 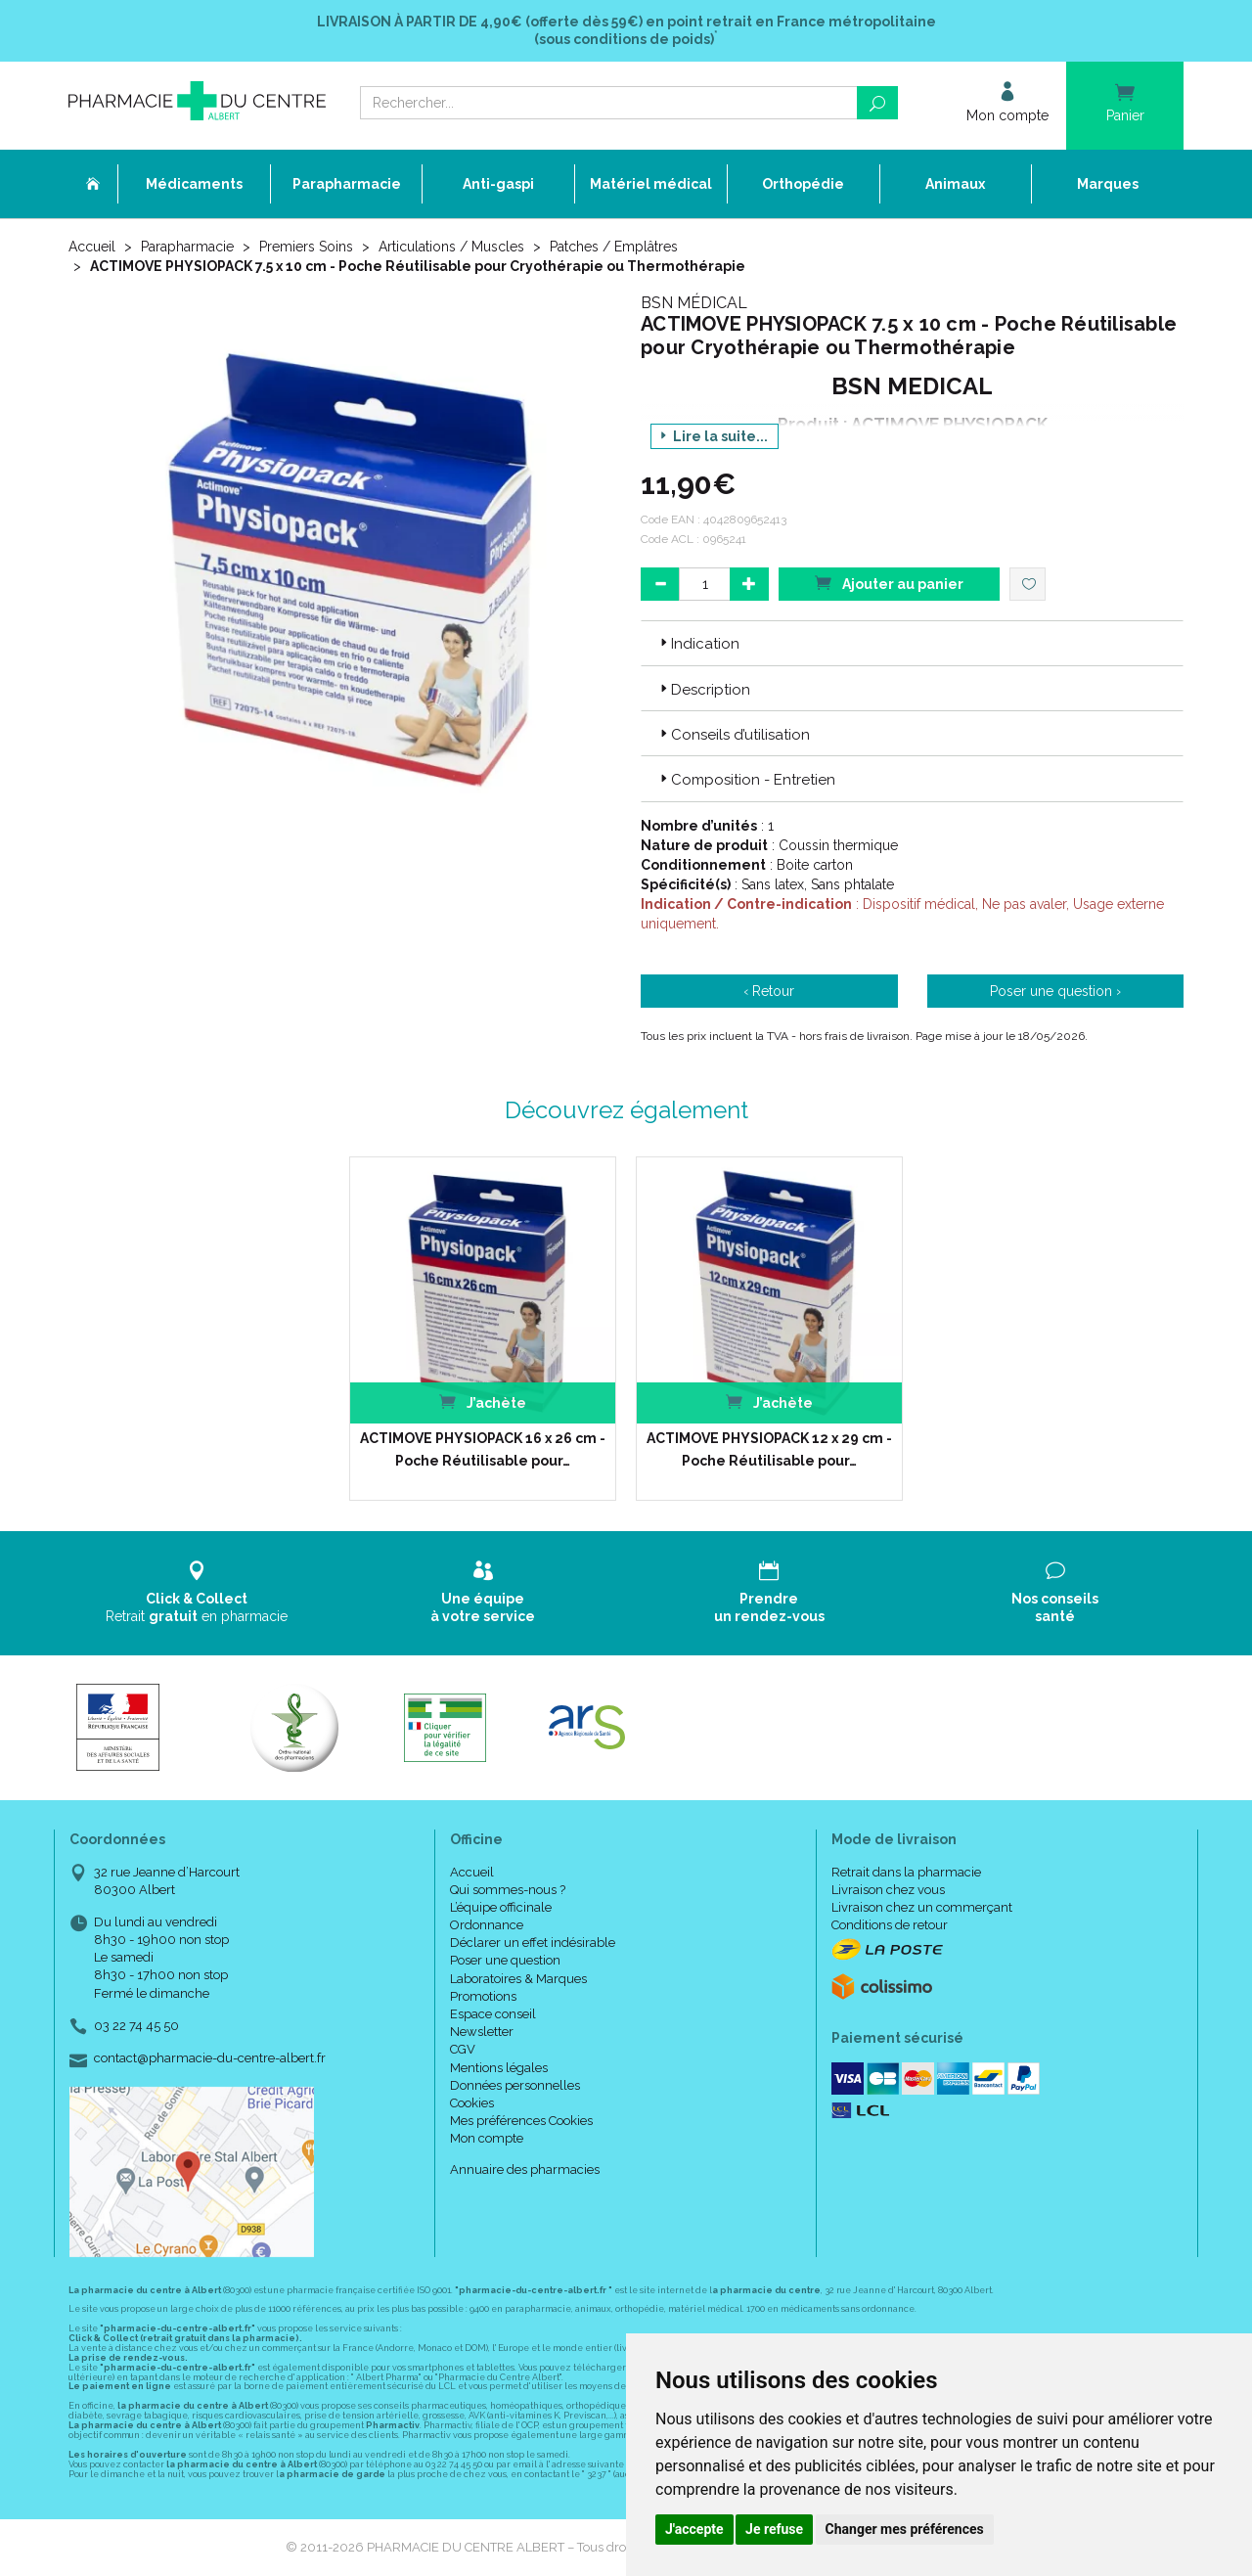 What do you see at coordinates (493, 2014) in the screenshot?
I see `Espace conseil` at bounding box center [493, 2014].